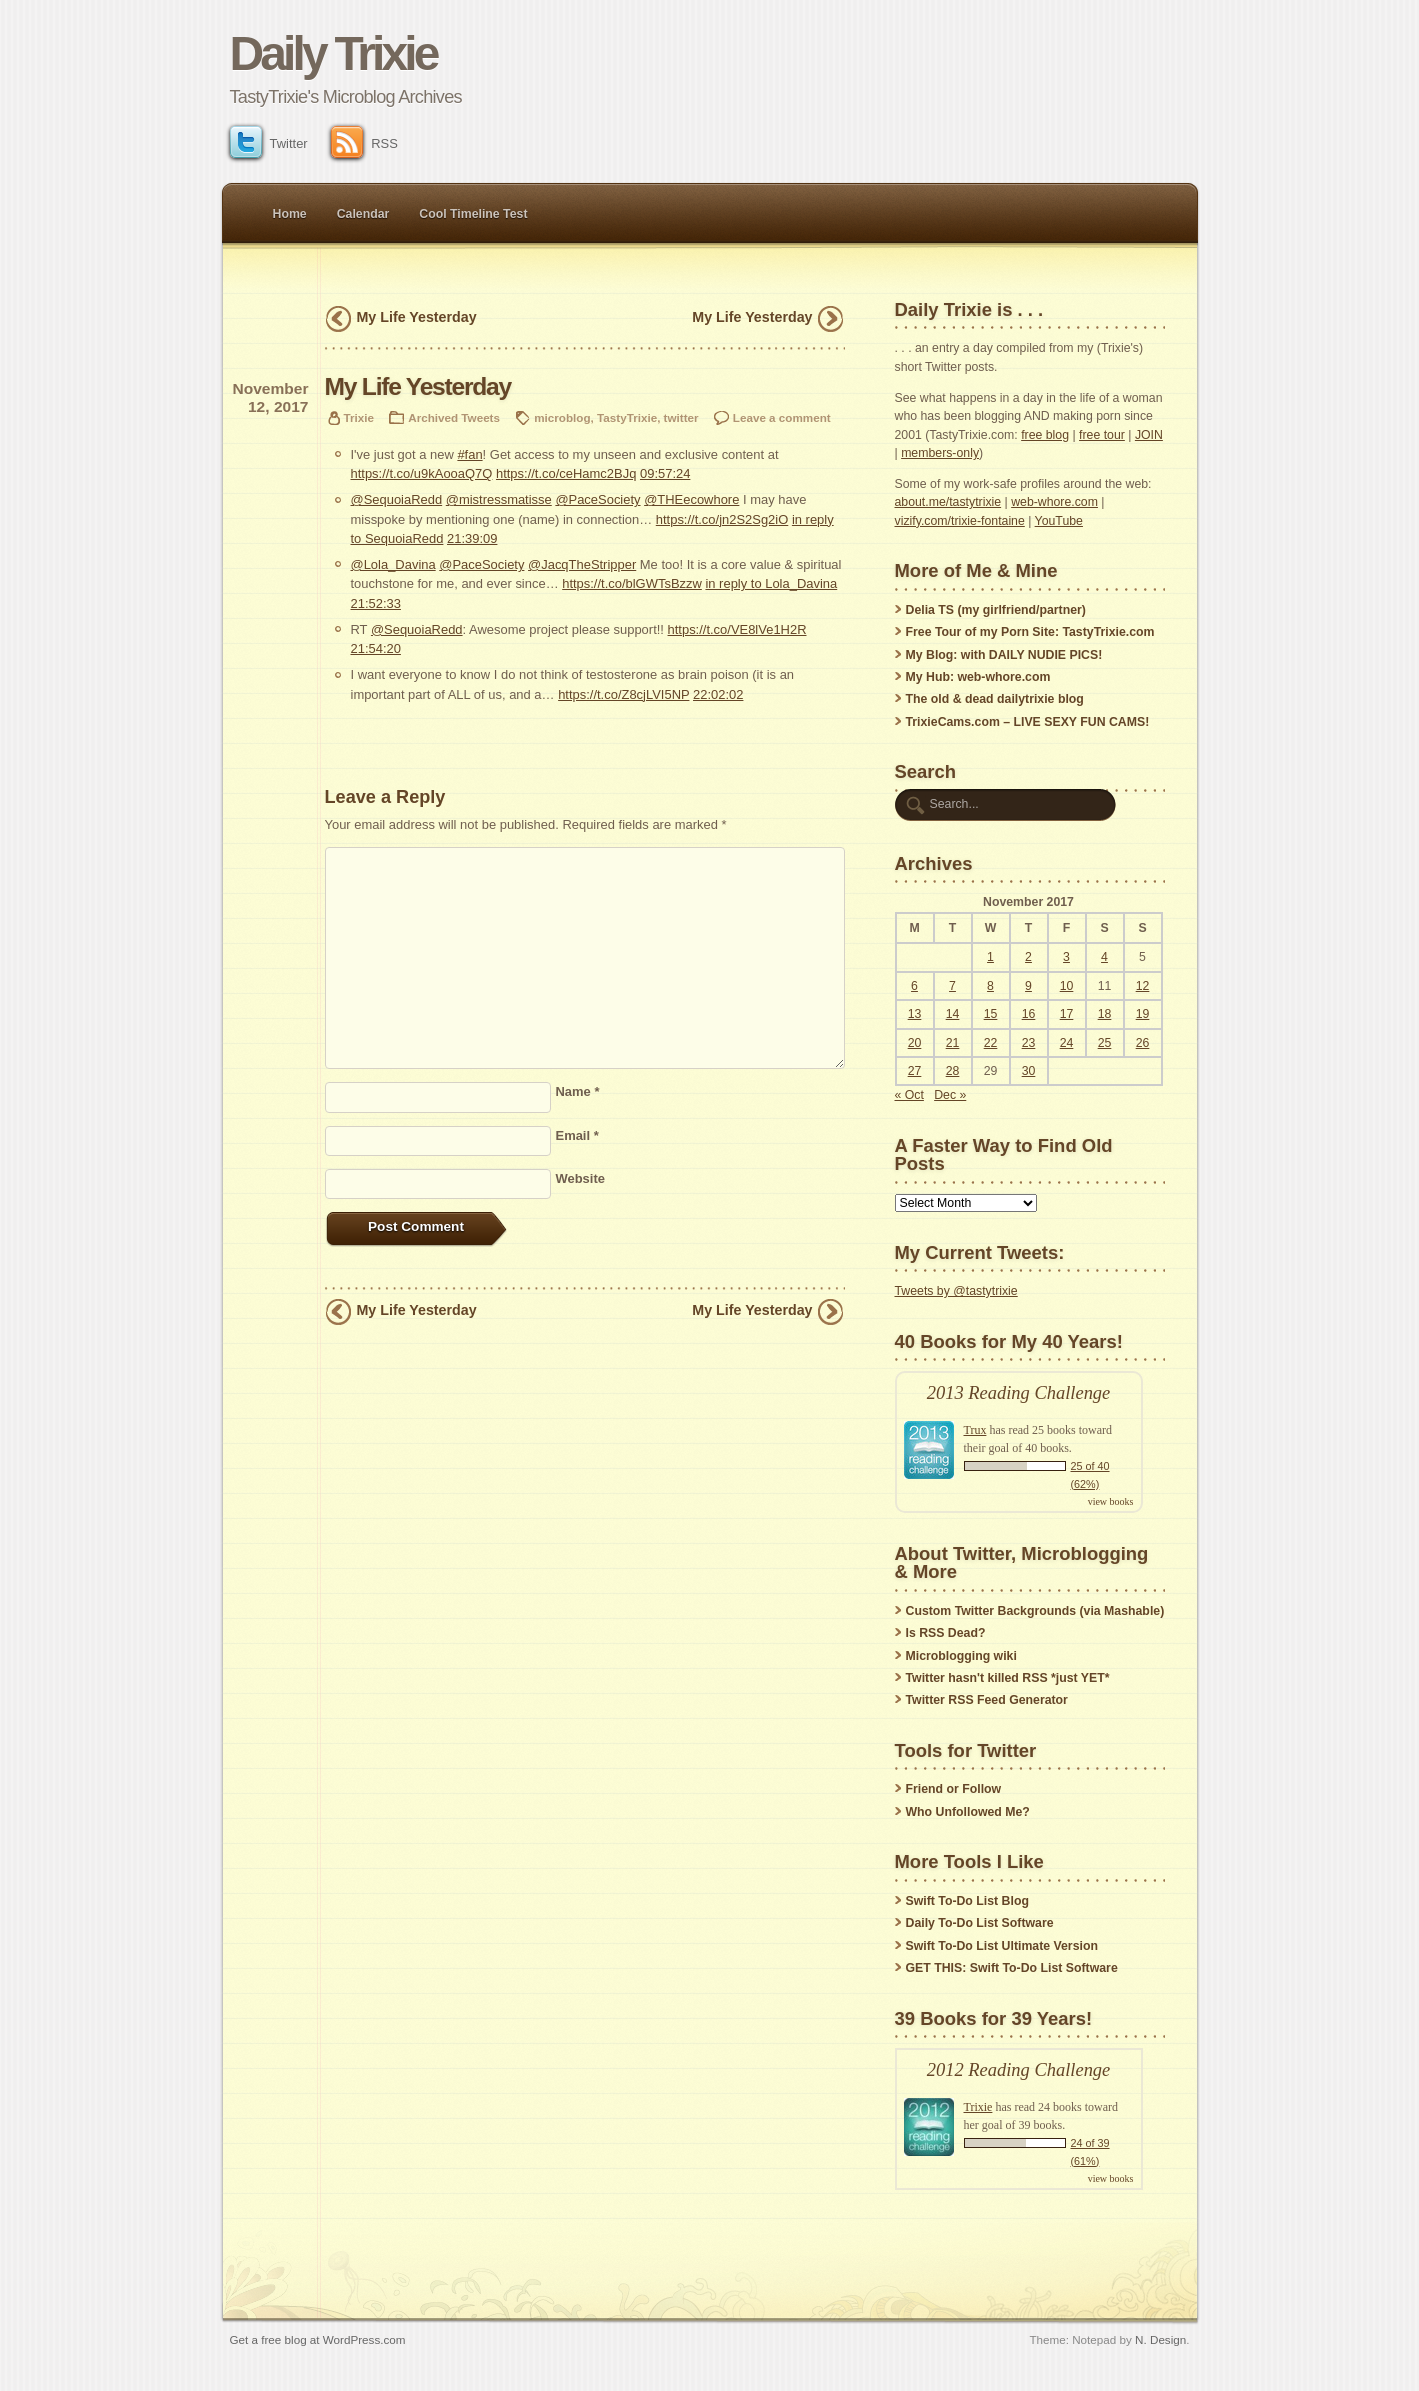 This screenshot has width=1419, height=2391. Describe the element at coordinates (397, 499) in the screenshot. I see `@SequoiaRedd` at that location.